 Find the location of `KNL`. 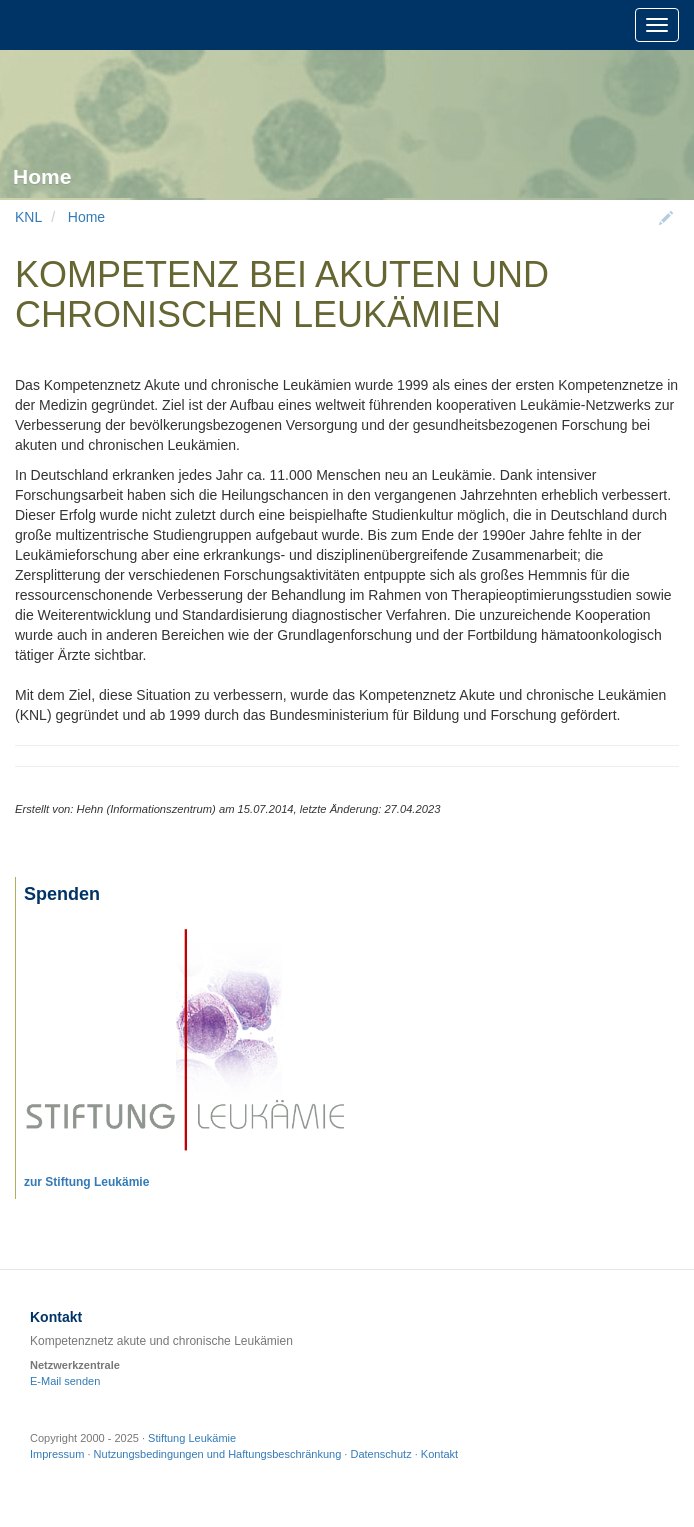

KNL is located at coordinates (28, 217).